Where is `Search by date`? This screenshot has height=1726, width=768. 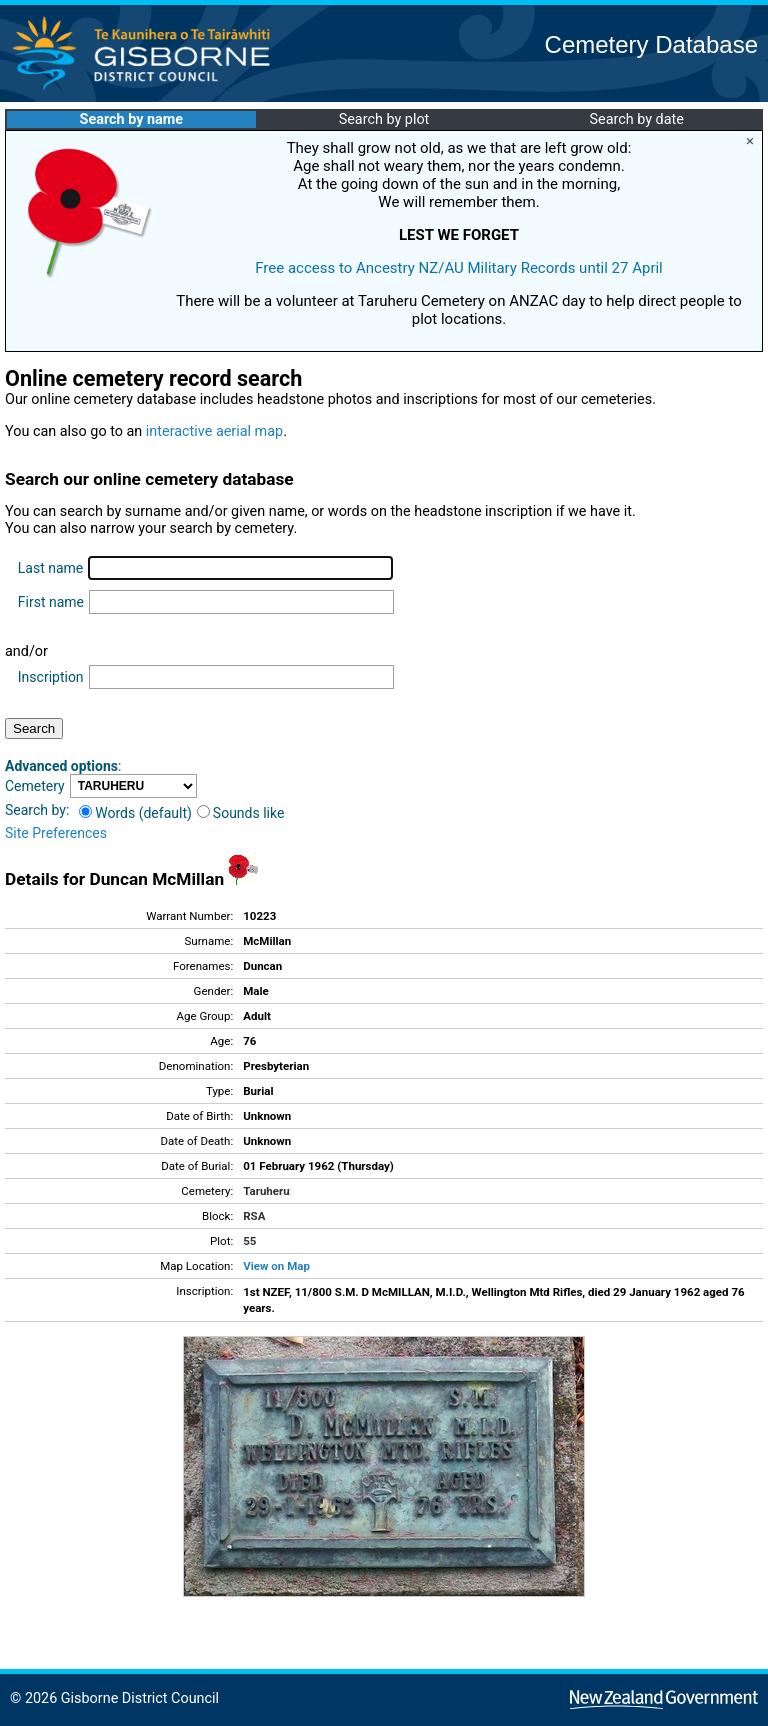 Search by date is located at coordinates (636, 119).